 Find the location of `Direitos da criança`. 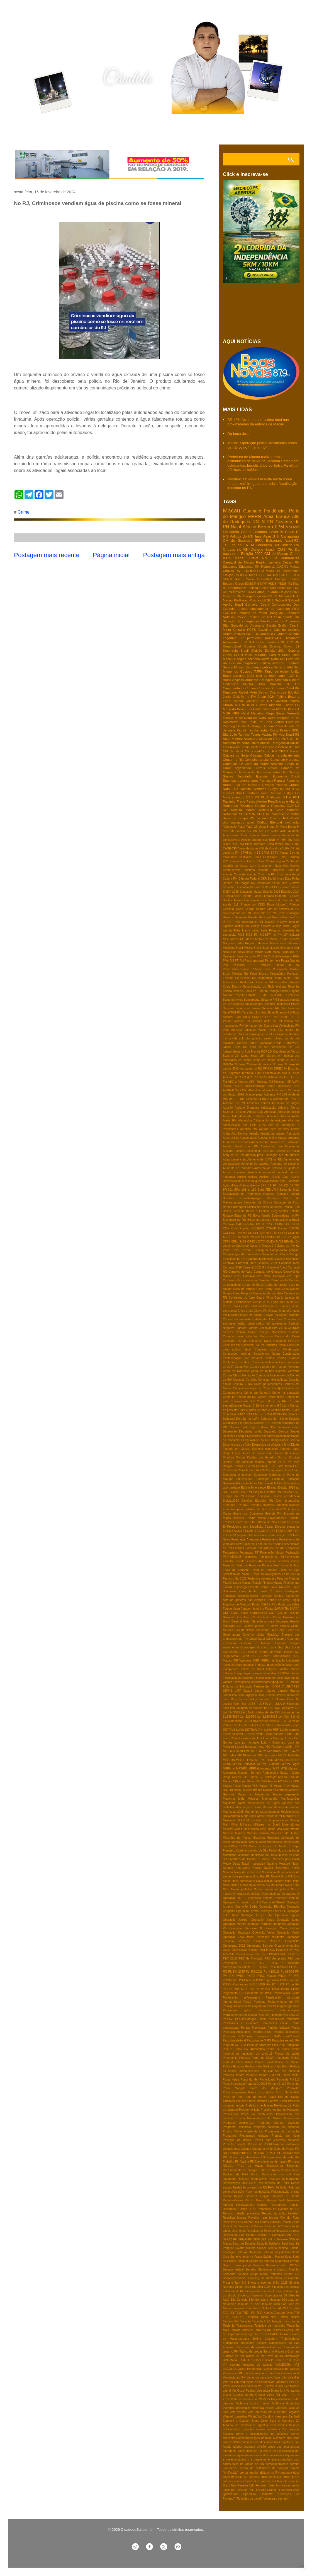

Direitos da criança is located at coordinates (286, 1453).